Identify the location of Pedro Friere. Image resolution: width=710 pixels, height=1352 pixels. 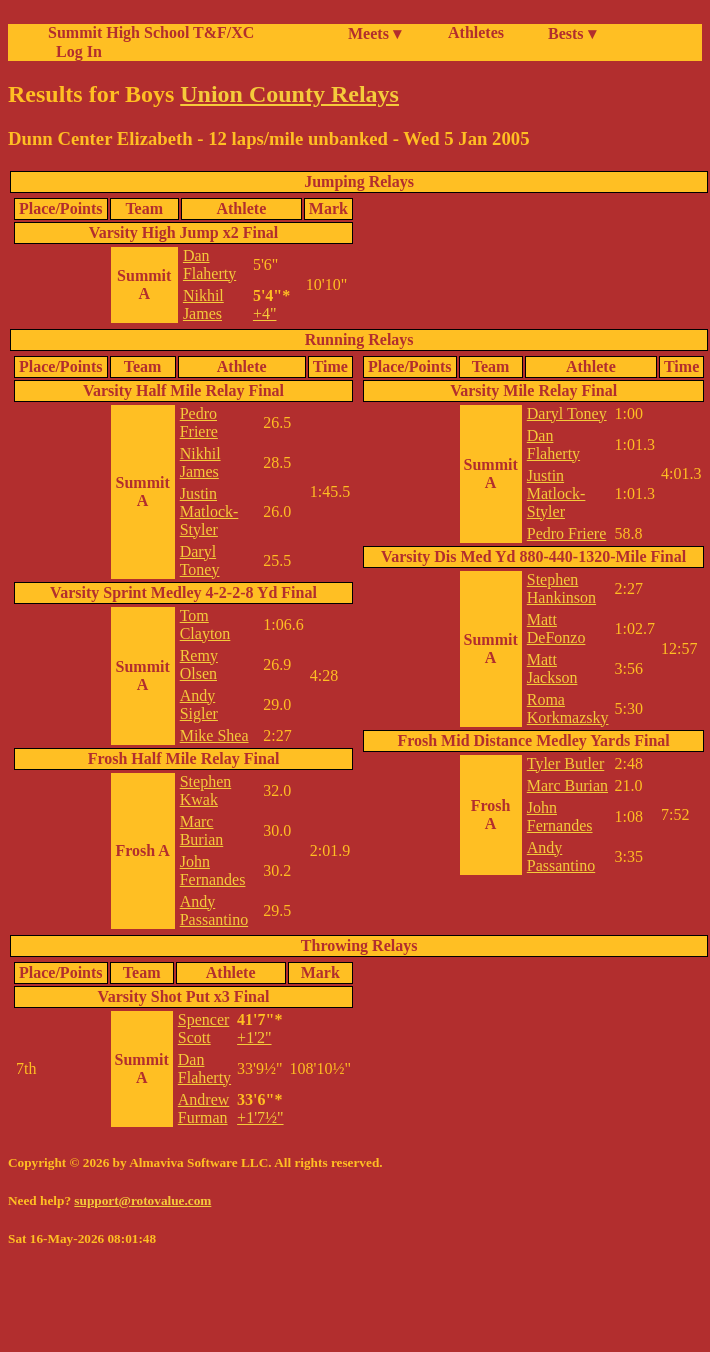
(199, 422).